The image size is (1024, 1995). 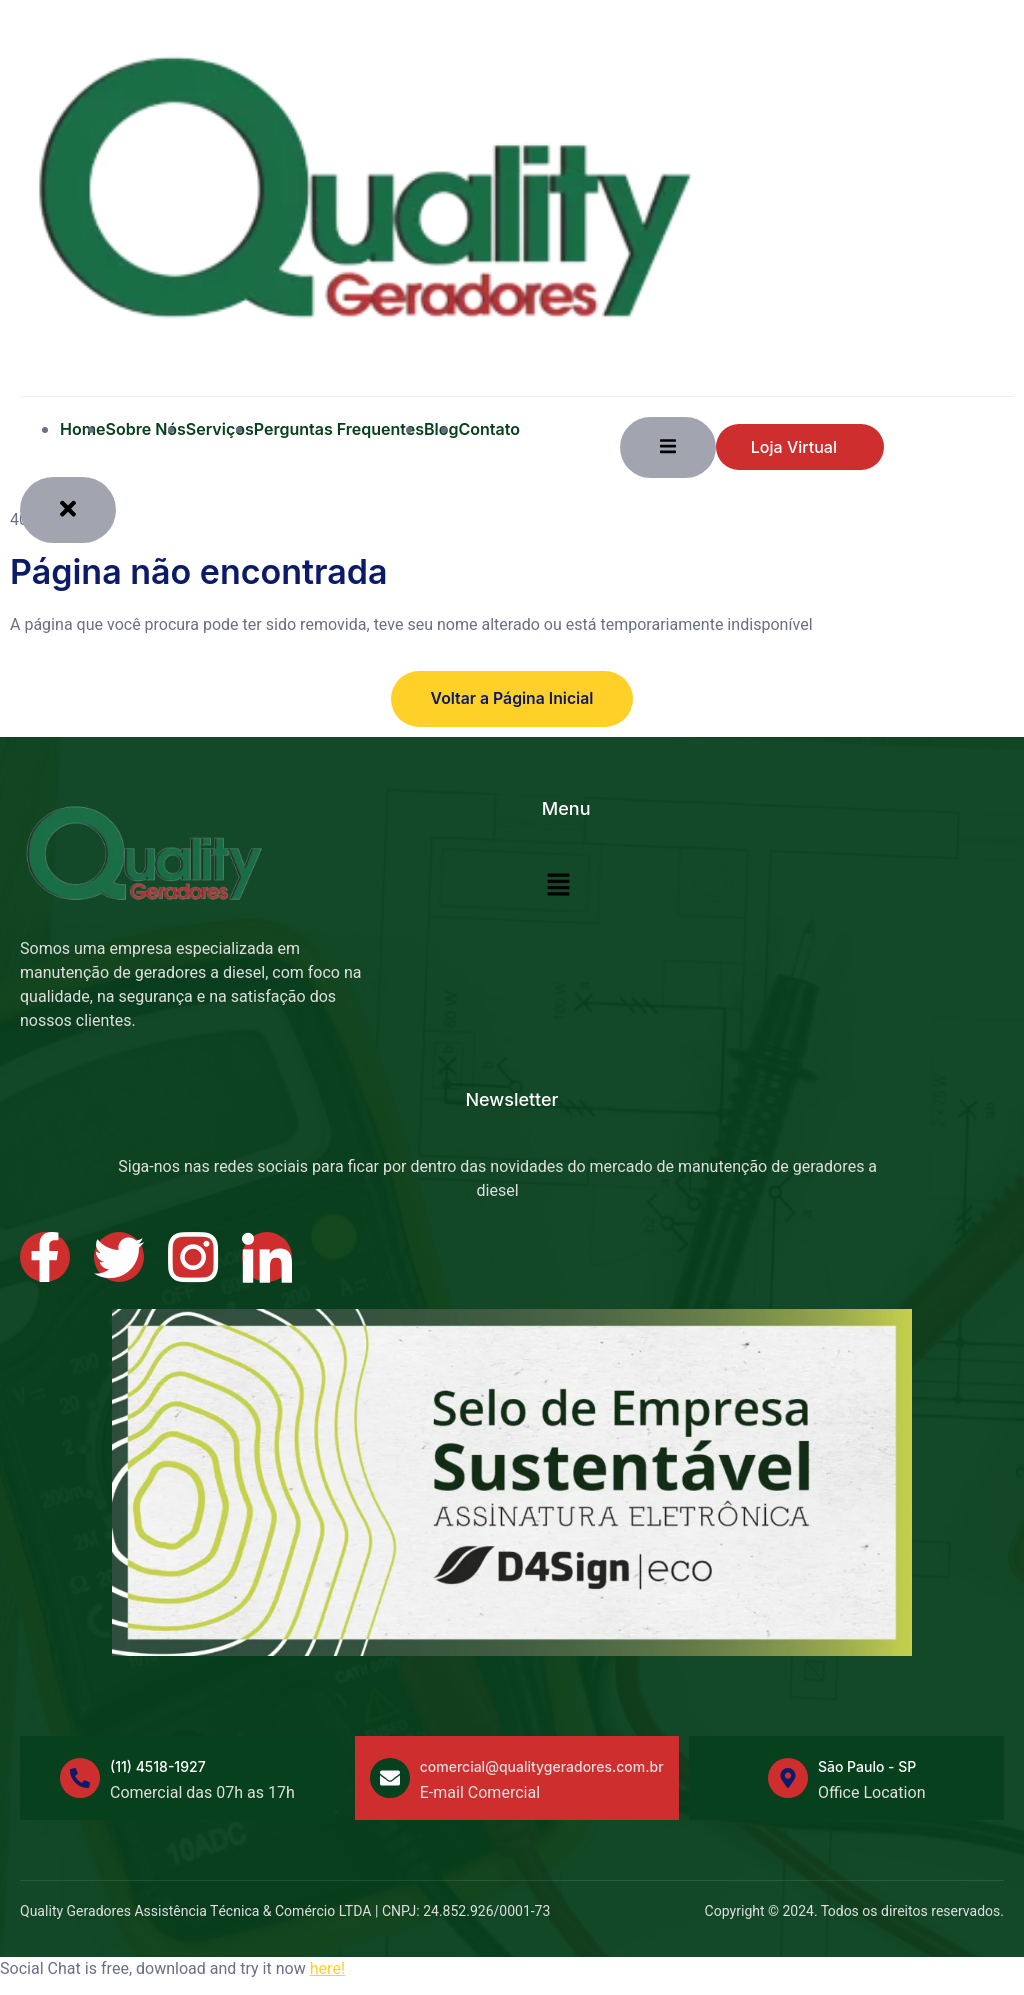 I want to click on Sobre Nós, so click(x=146, y=429).